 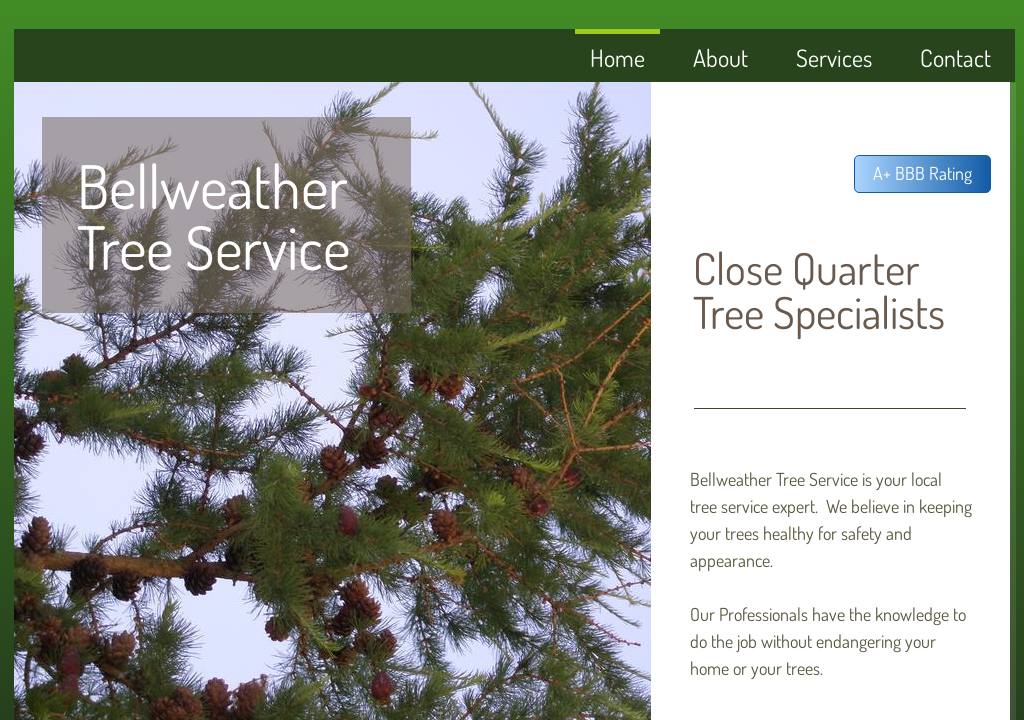 What do you see at coordinates (617, 57) in the screenshot?
I see `Home` at bounding box center [617, 57].